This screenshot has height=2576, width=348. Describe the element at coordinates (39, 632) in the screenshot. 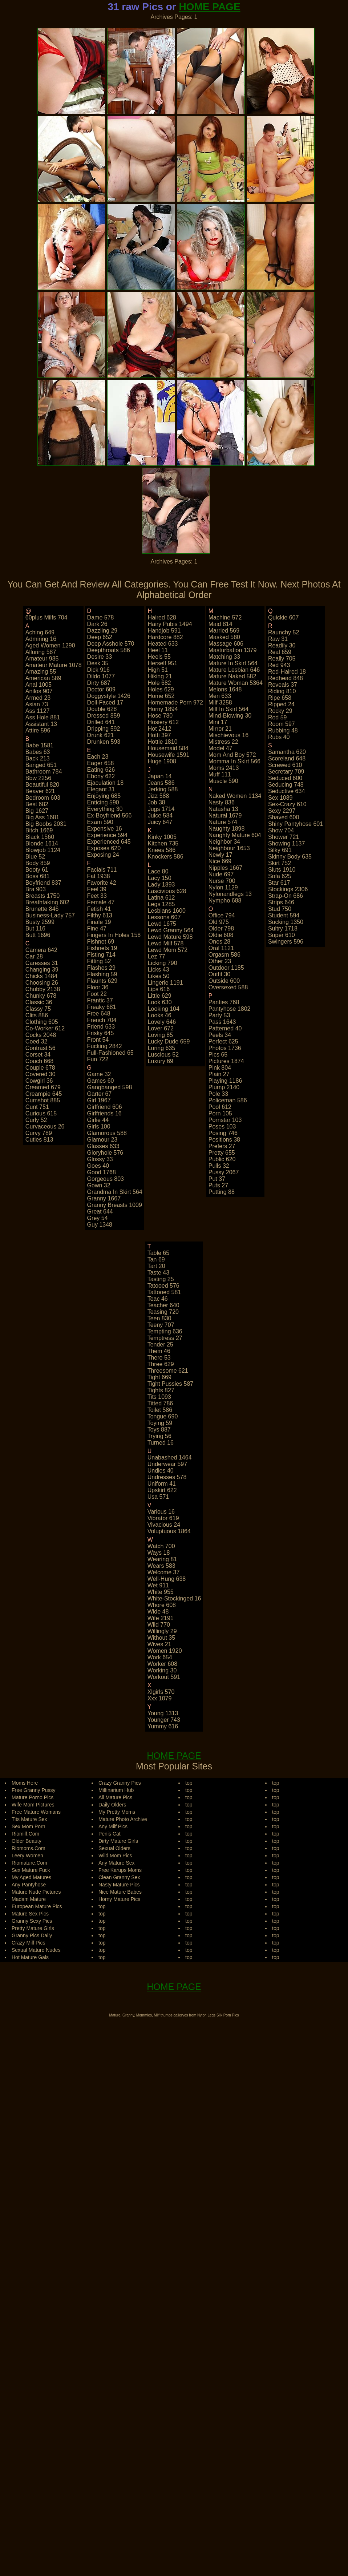

I see `aching 649` at that location.